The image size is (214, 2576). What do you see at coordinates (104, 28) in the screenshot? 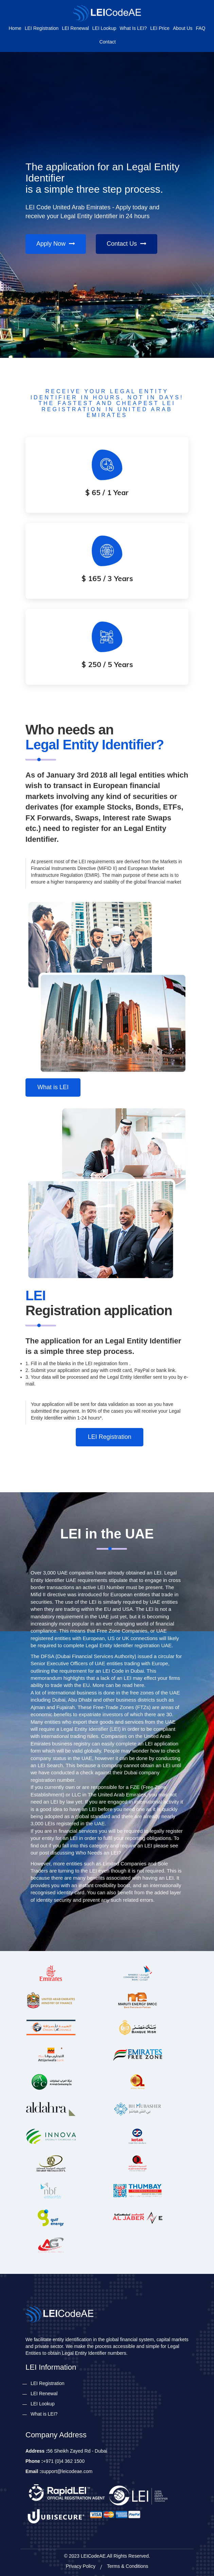
I see `LEI Lookup` at bounding box center [104, 28].